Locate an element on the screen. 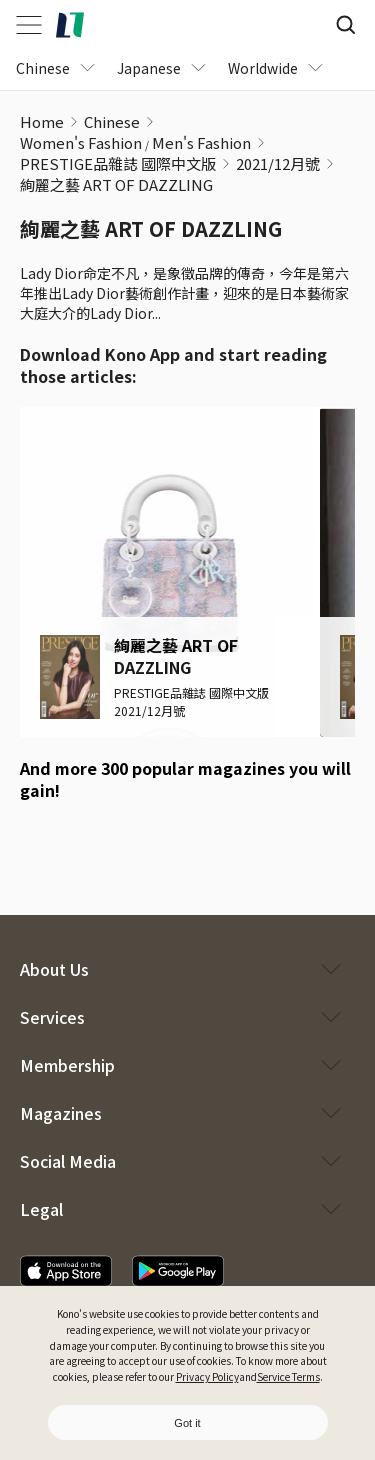 The image size is (375, 1460). 2021/12月號 is located at coordinates (278, 163).